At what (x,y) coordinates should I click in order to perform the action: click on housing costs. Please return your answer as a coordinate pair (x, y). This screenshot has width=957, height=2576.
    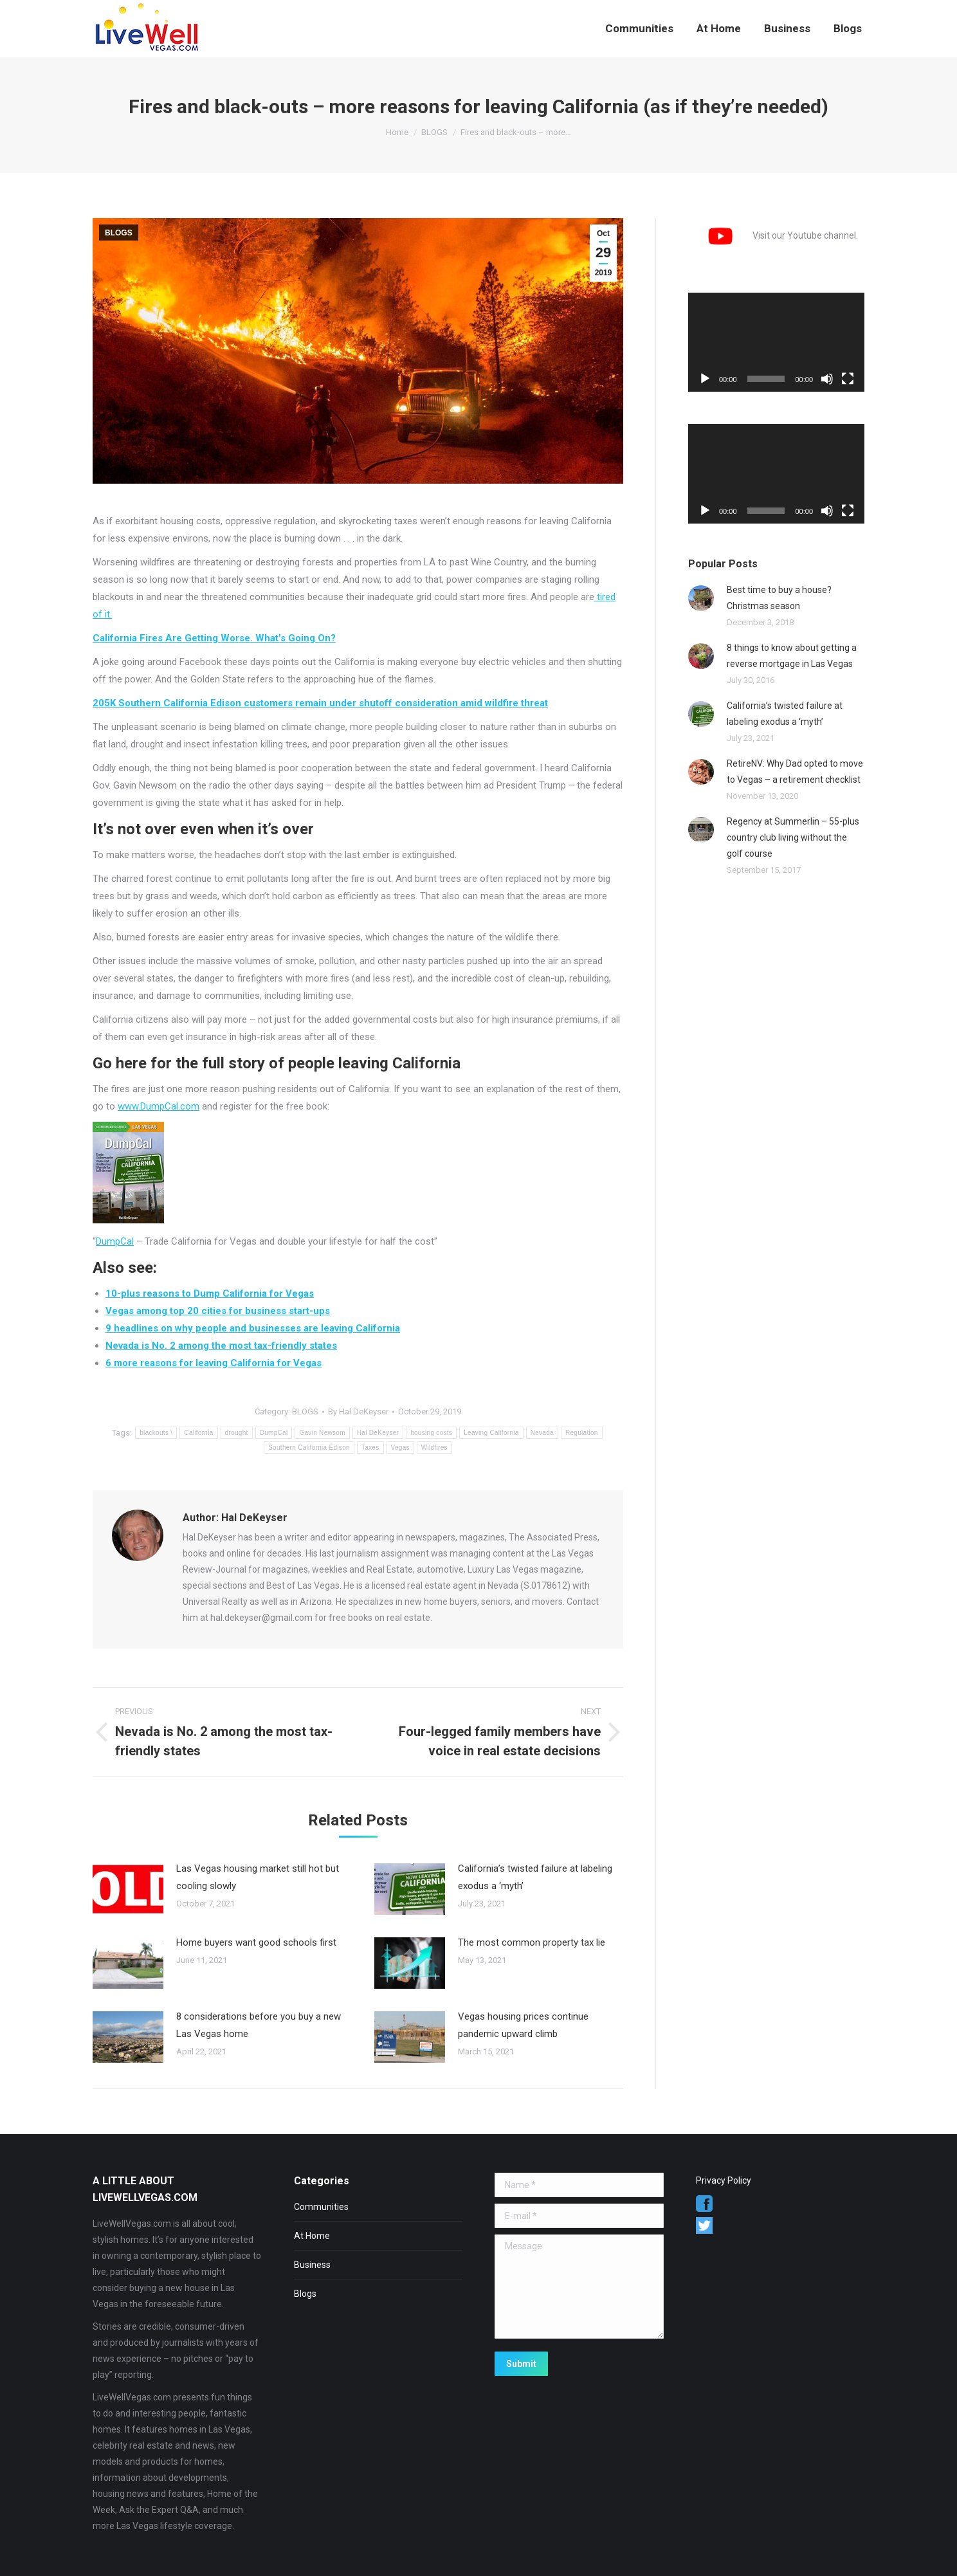
    Looking at the image, I should click on (431, 1432).